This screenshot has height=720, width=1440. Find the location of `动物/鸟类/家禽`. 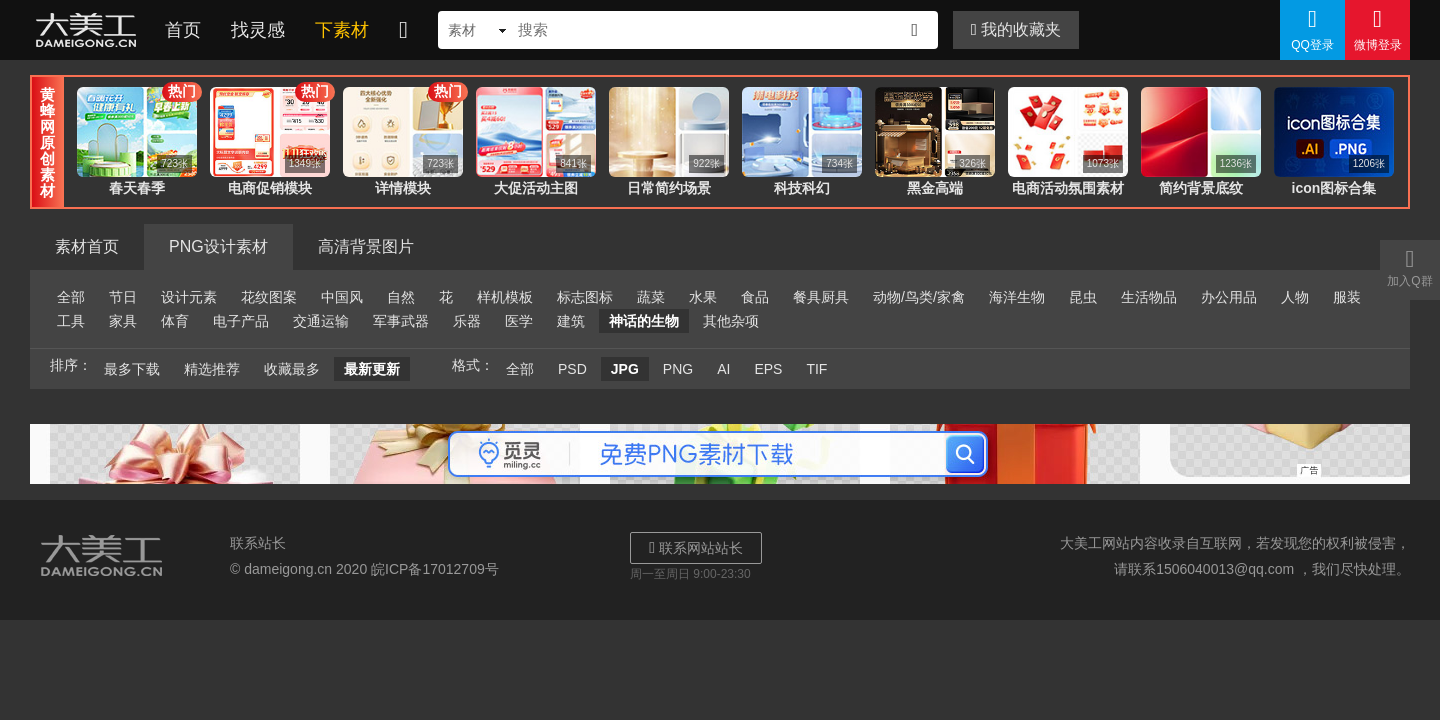

动物/鸟类/家禽 is located at coordinates (919, 297).